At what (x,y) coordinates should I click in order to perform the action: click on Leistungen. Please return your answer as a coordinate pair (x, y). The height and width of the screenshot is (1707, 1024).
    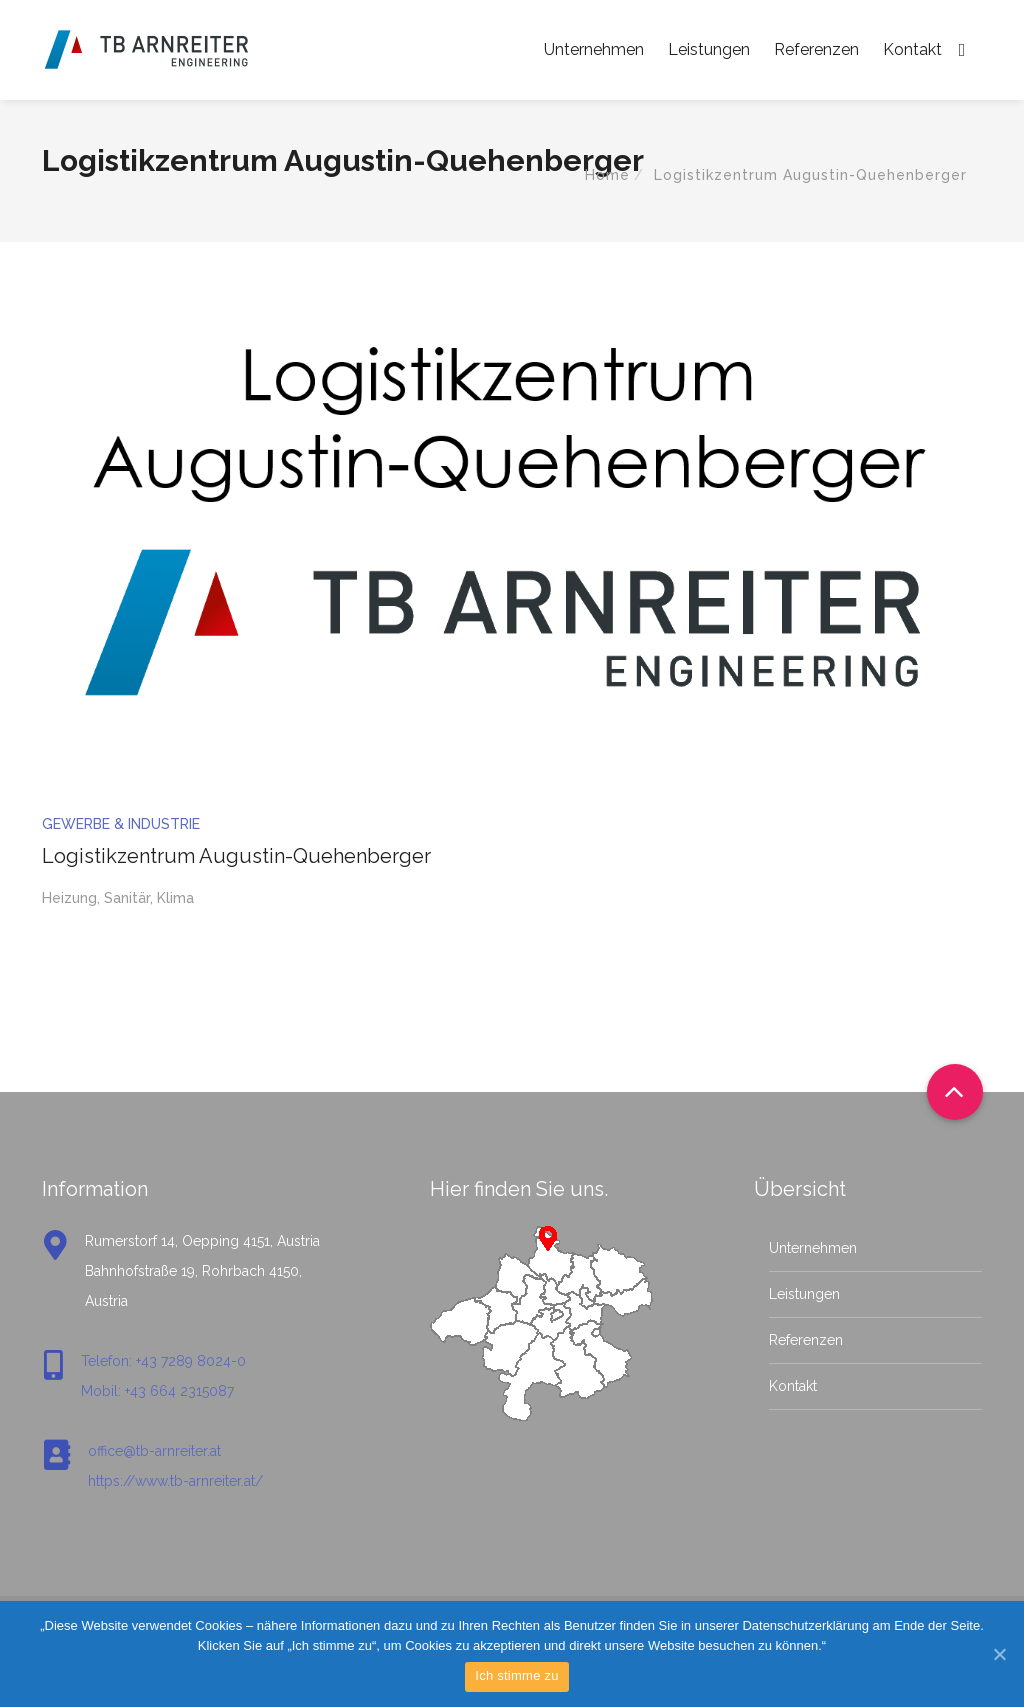
    Looking at the image, I should click on (709, 49).